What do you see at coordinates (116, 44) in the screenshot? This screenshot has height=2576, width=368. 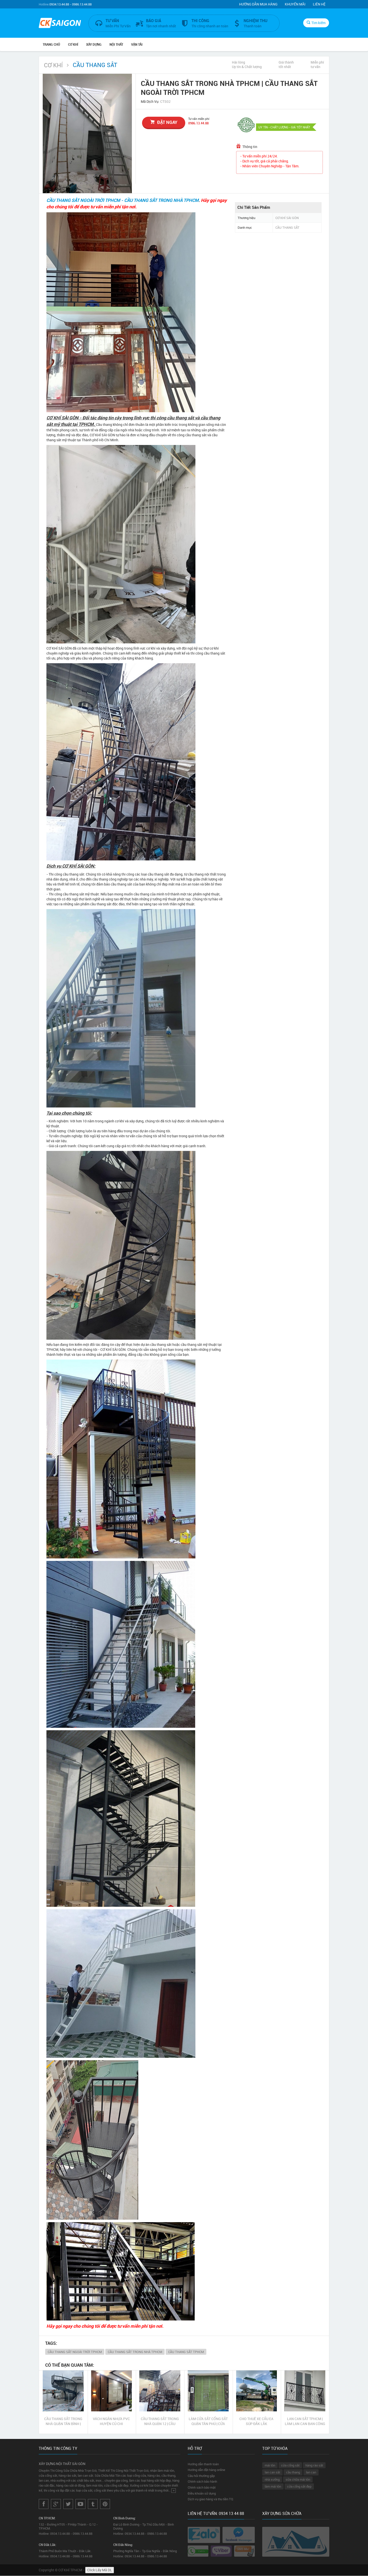 I see `NỘI THẤT` at bounding box center [116, 44].